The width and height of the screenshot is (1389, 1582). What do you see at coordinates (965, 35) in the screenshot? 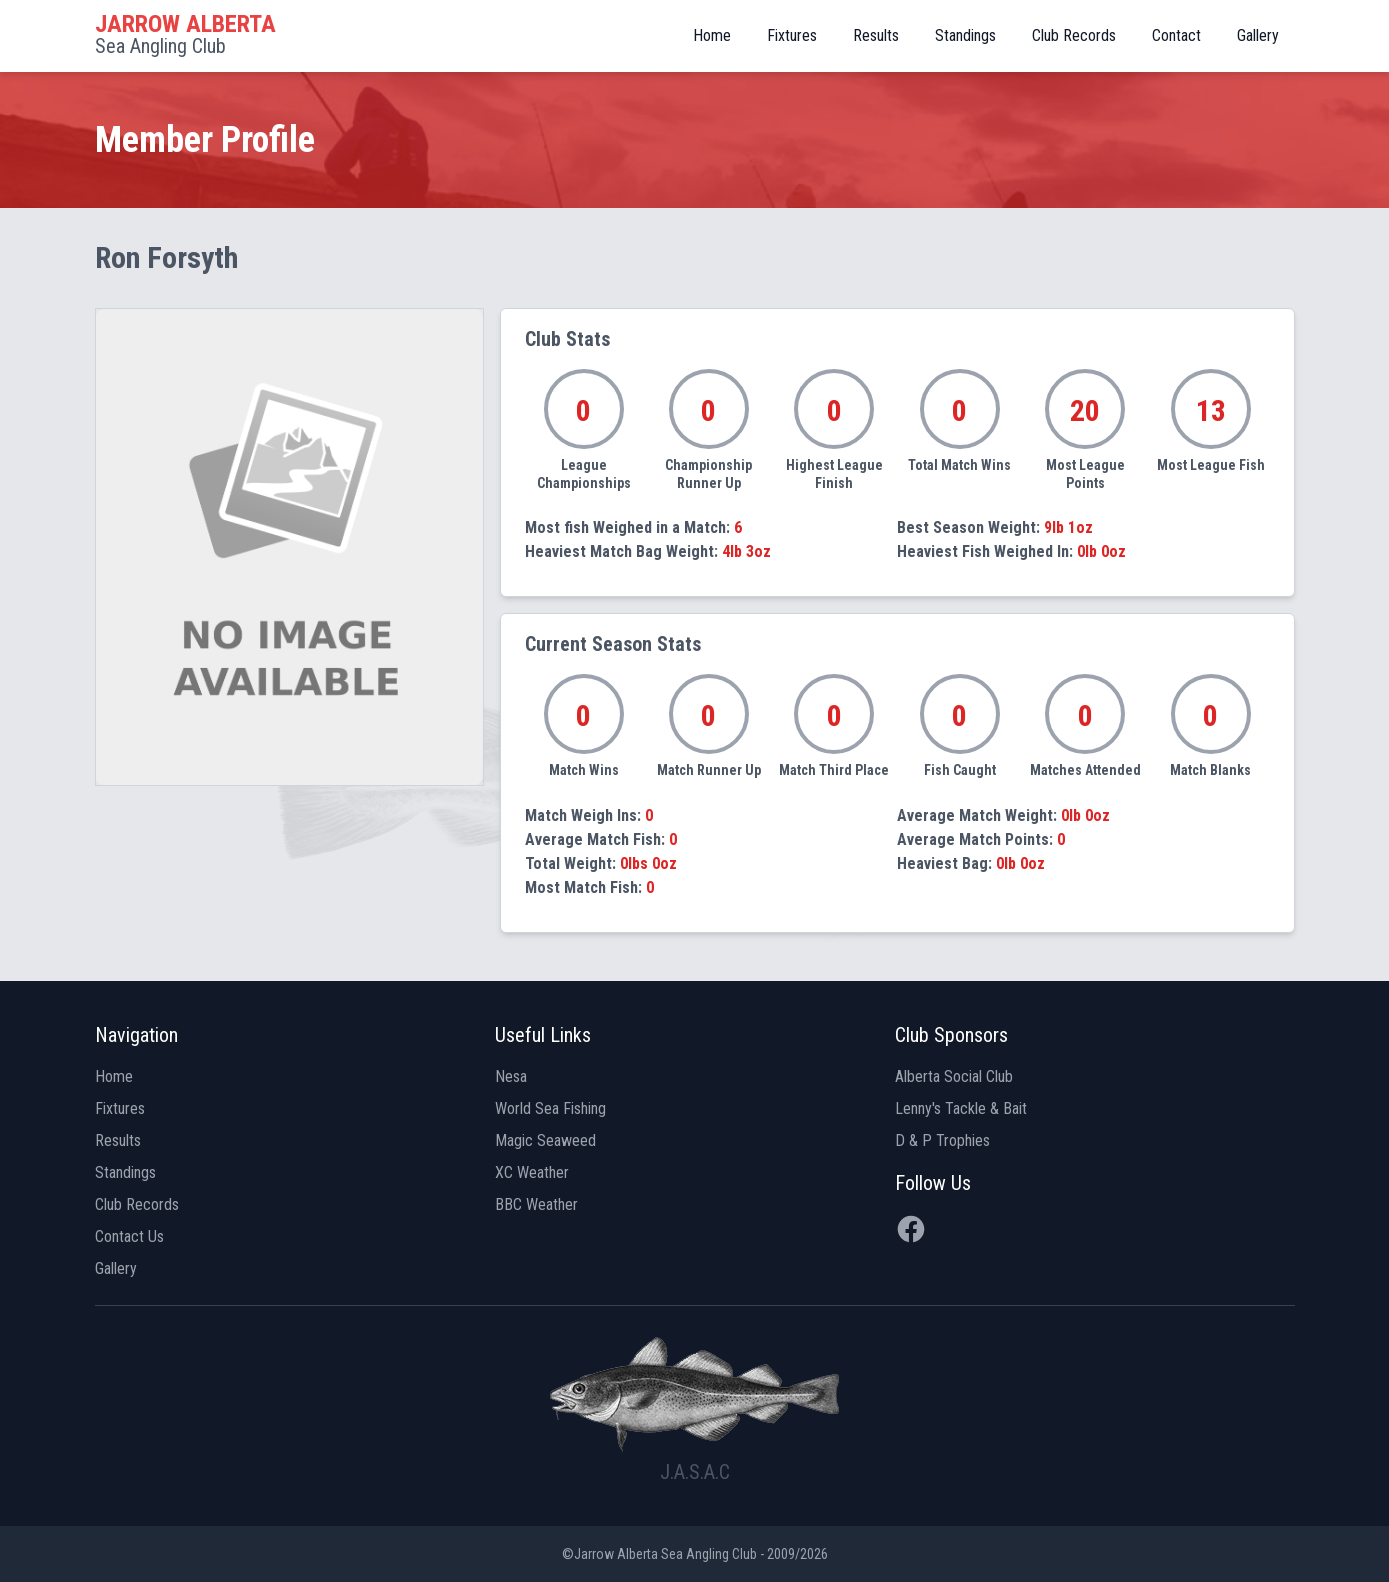
I see `Standings` at bounding box center [965, 35].